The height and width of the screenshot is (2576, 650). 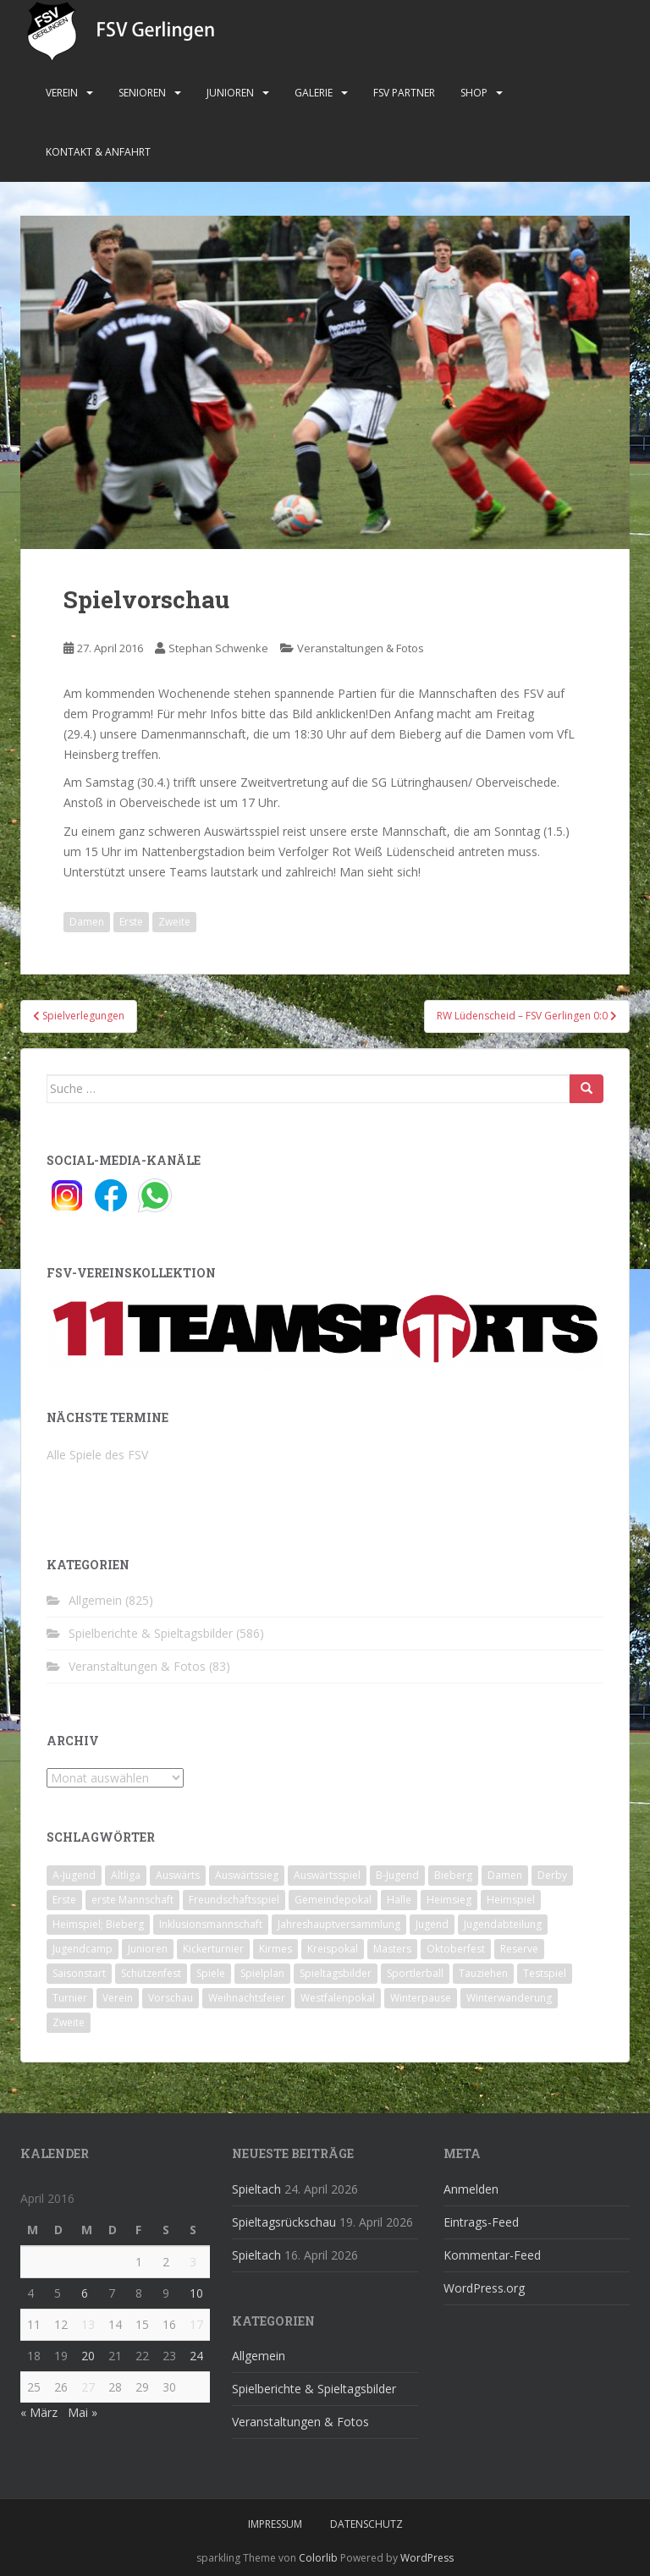 I want to click on Spiele [Spiele (4 Einträge)], so click(x=210, y=1973).